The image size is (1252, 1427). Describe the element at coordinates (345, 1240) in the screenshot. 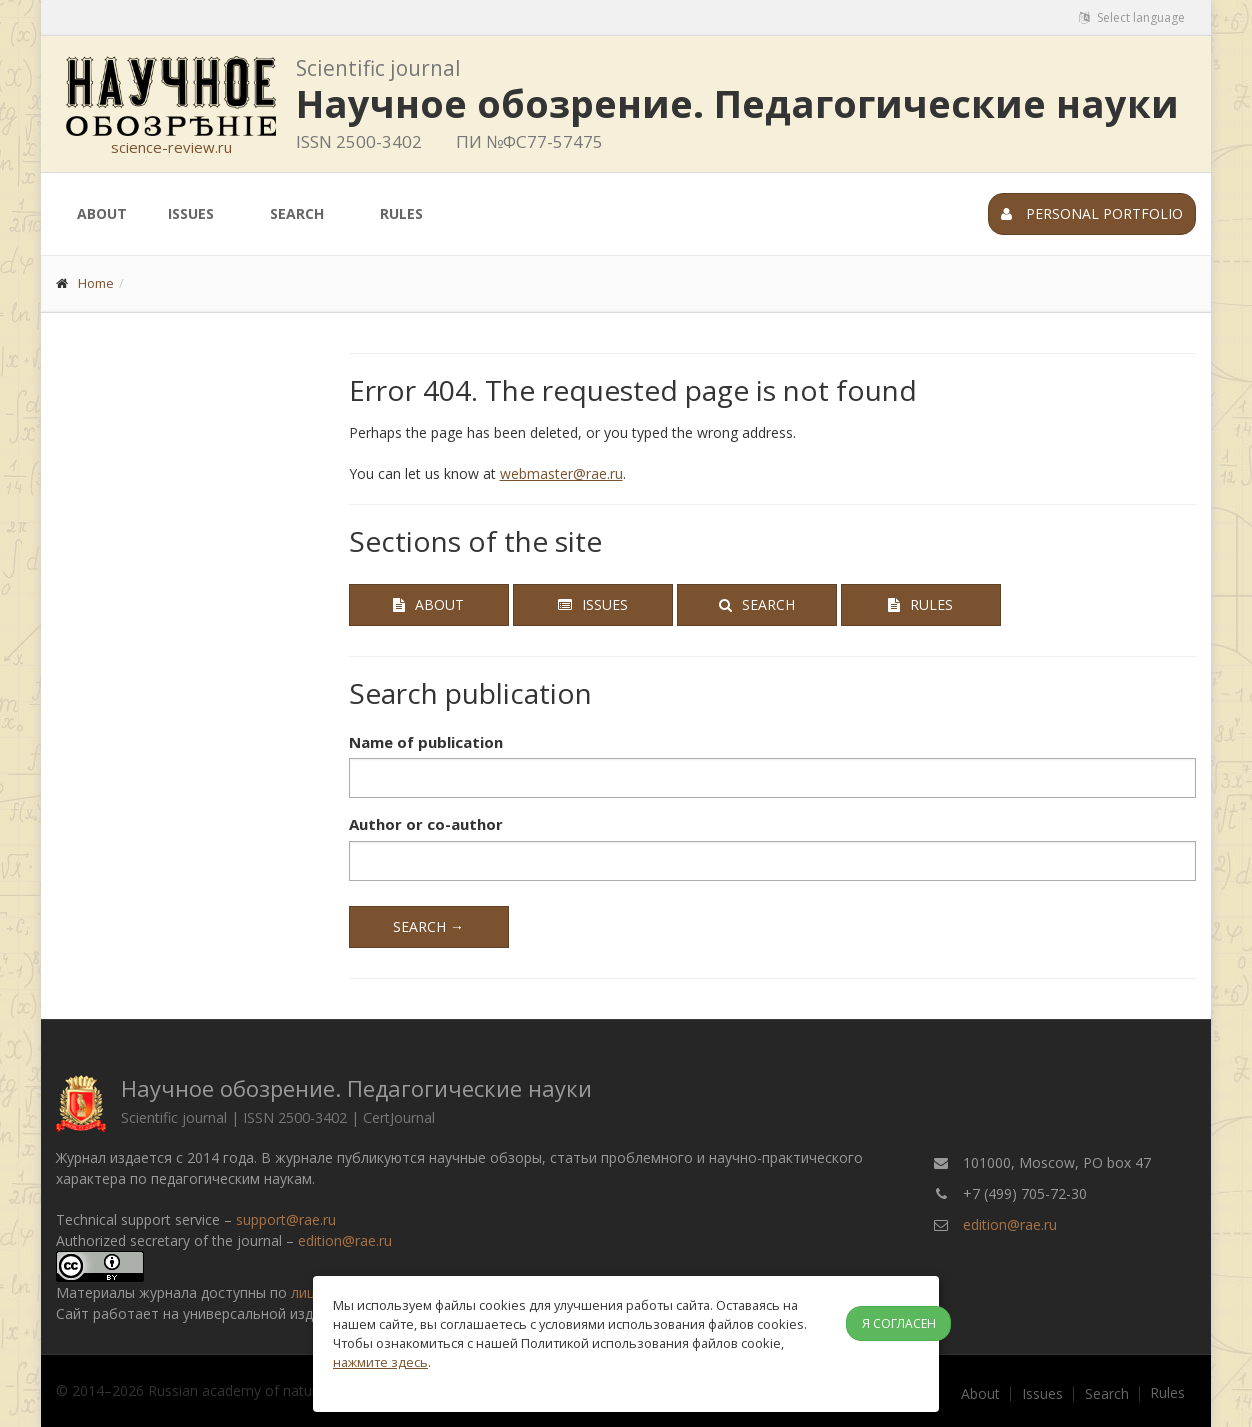

I see `edition@rae.ru` at that location.